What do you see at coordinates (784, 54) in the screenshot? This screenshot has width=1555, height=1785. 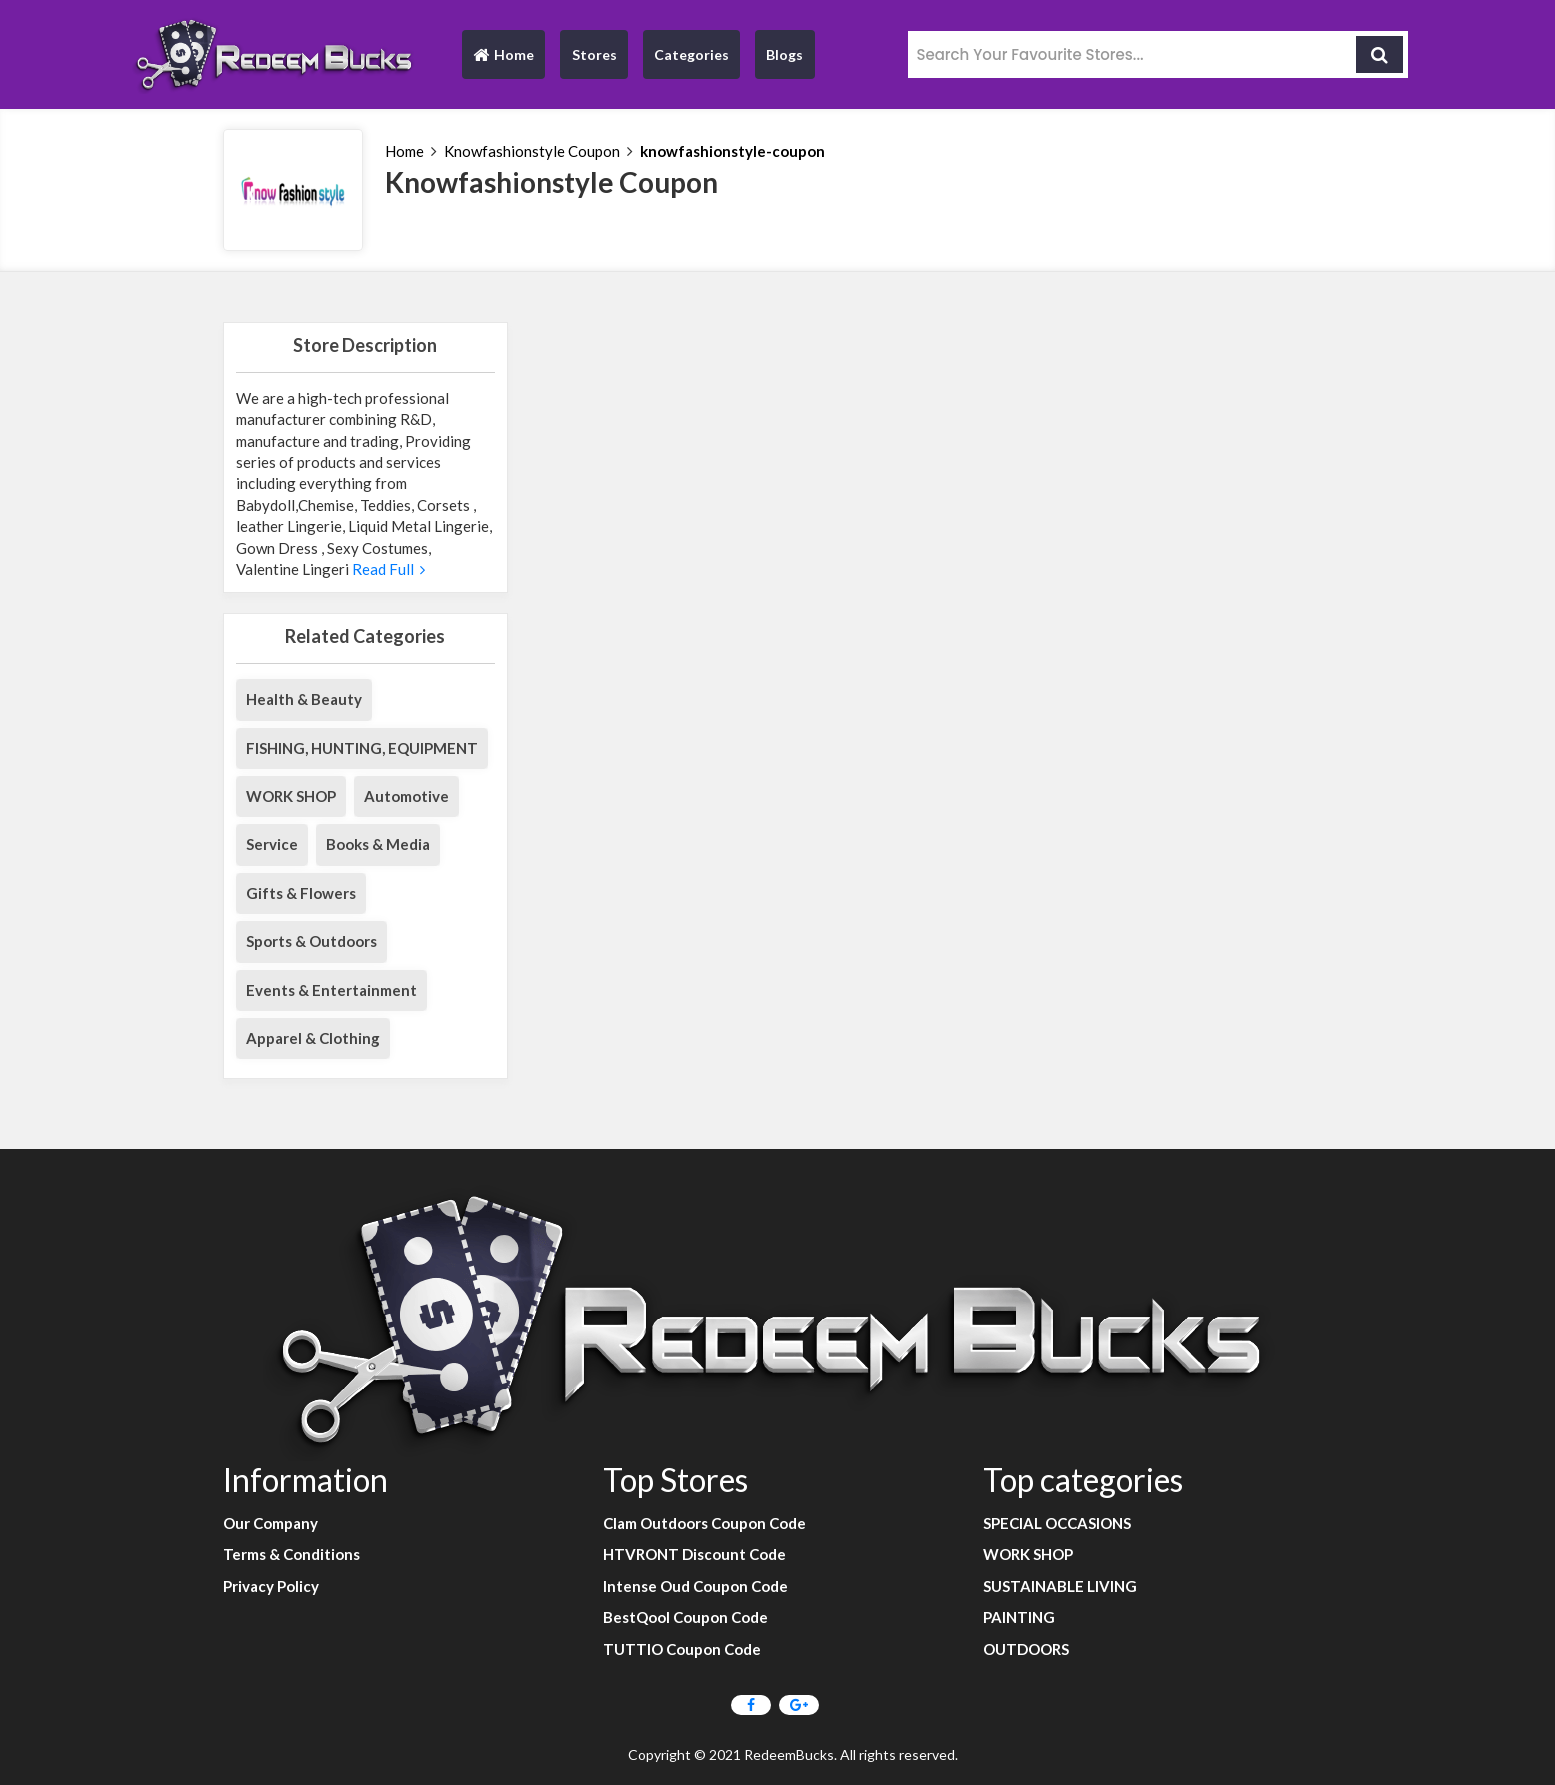 I see `Blogs` at bounding box center [784, 54].